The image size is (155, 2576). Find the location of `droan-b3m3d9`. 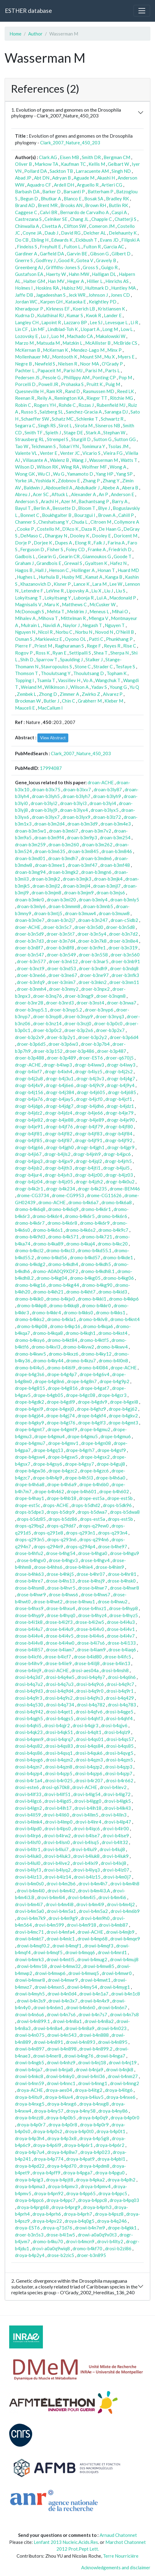

droan-b3m3d9 is located at coordinates (82, 823).